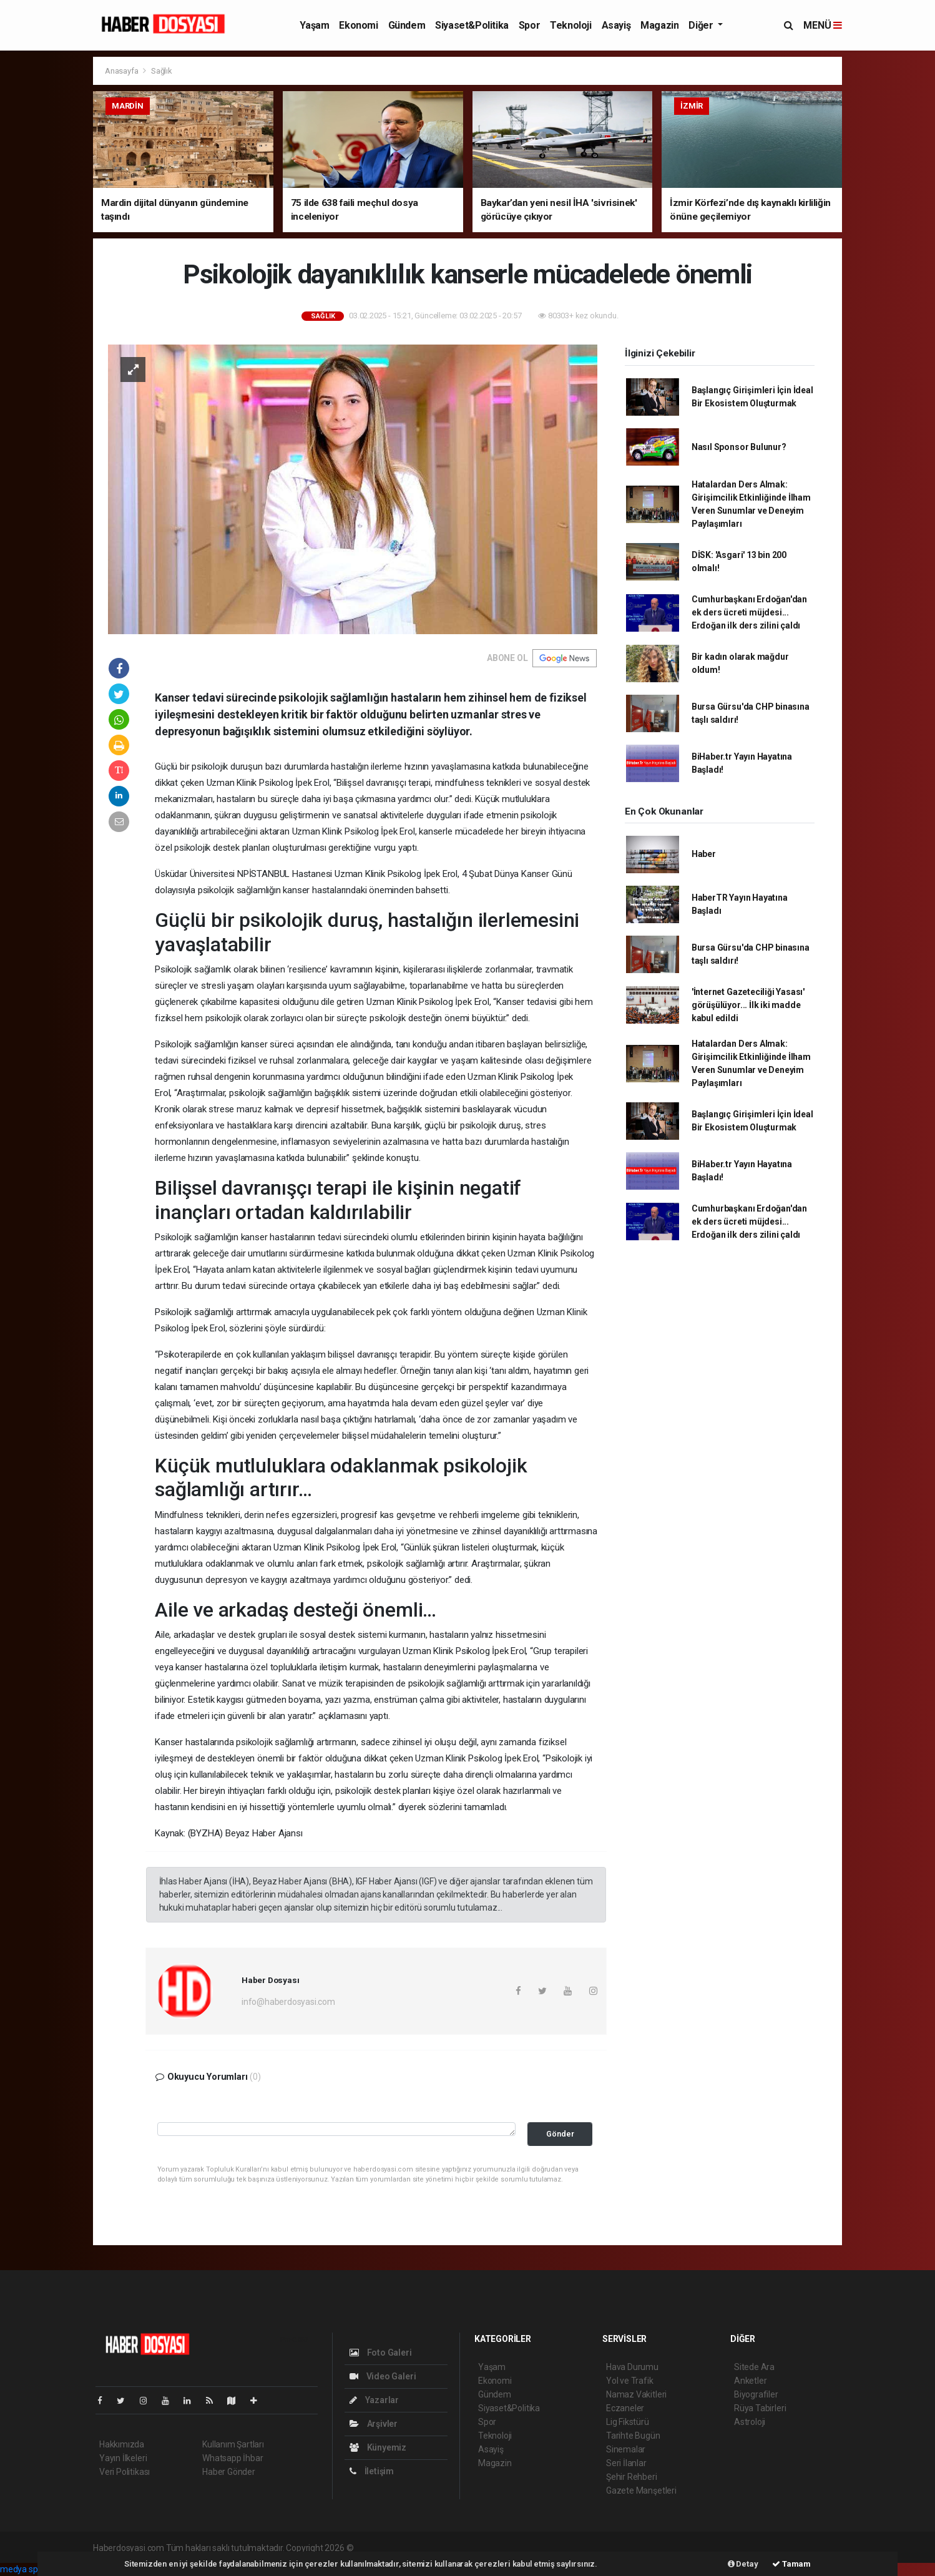 The image size is (935, 2576). I want to click on Nasıl Sponsor Bulunur?, so click(739, 447).